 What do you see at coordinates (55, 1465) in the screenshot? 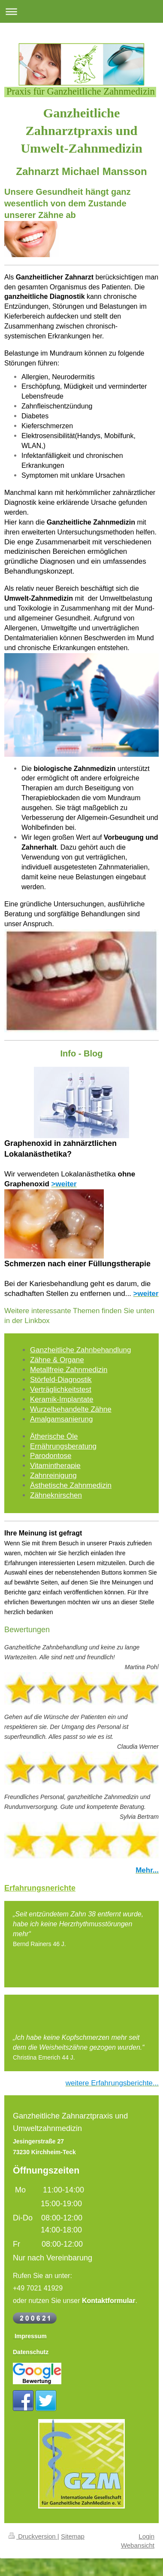
I see `Vitamintherapie` at bounding box center [55, 1465].